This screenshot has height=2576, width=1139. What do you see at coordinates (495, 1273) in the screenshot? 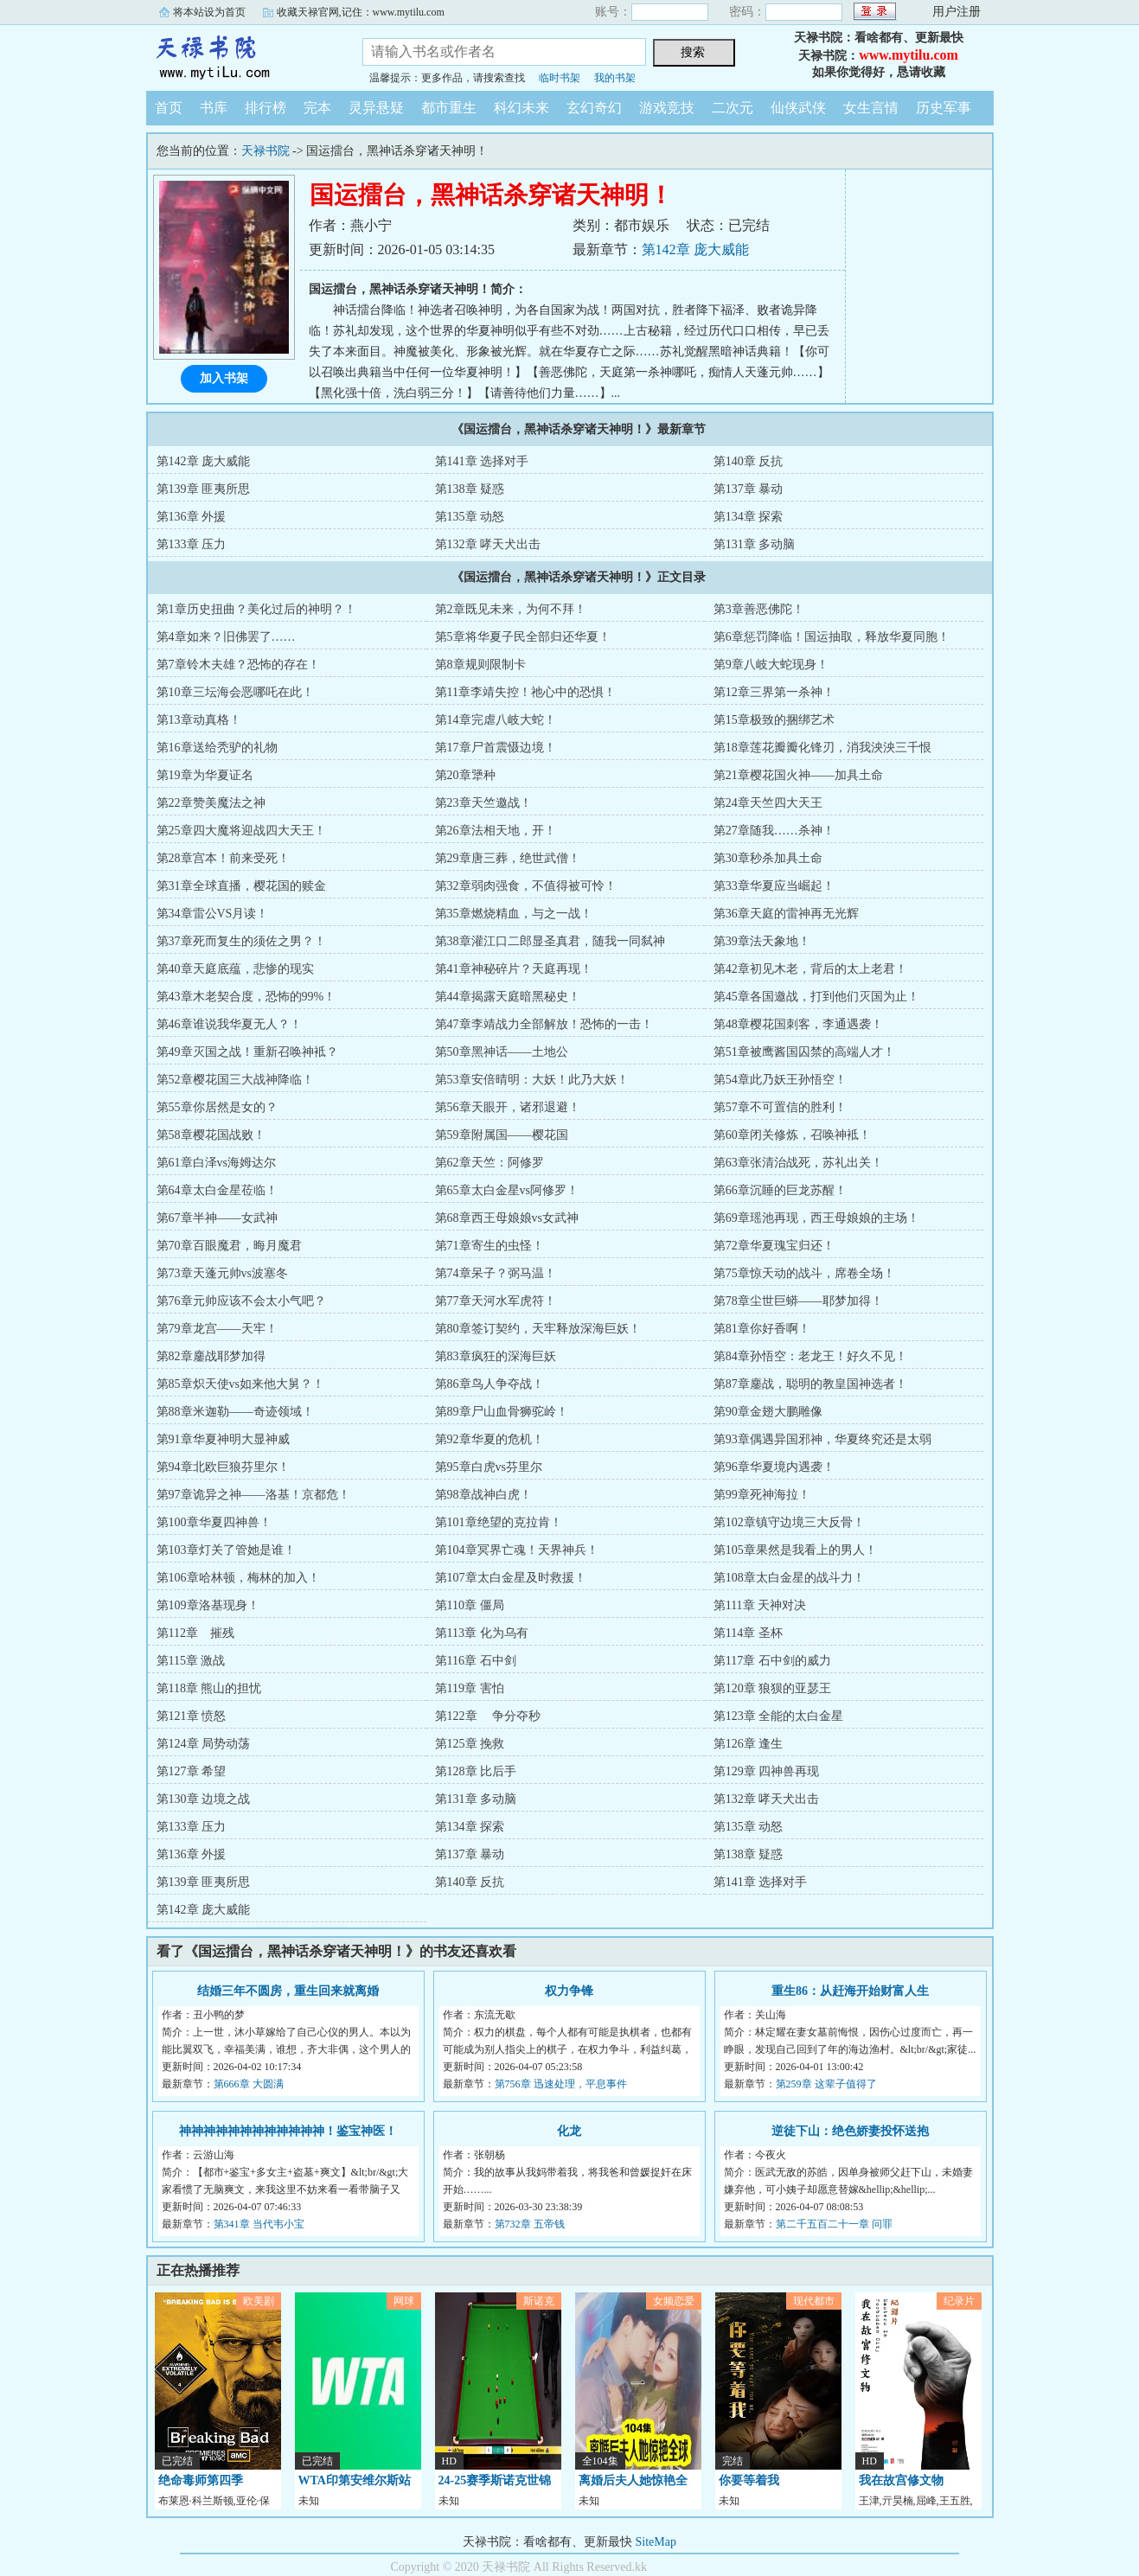
I see `第74章呆子？弼马温！` at bounding box center [495, 1273].